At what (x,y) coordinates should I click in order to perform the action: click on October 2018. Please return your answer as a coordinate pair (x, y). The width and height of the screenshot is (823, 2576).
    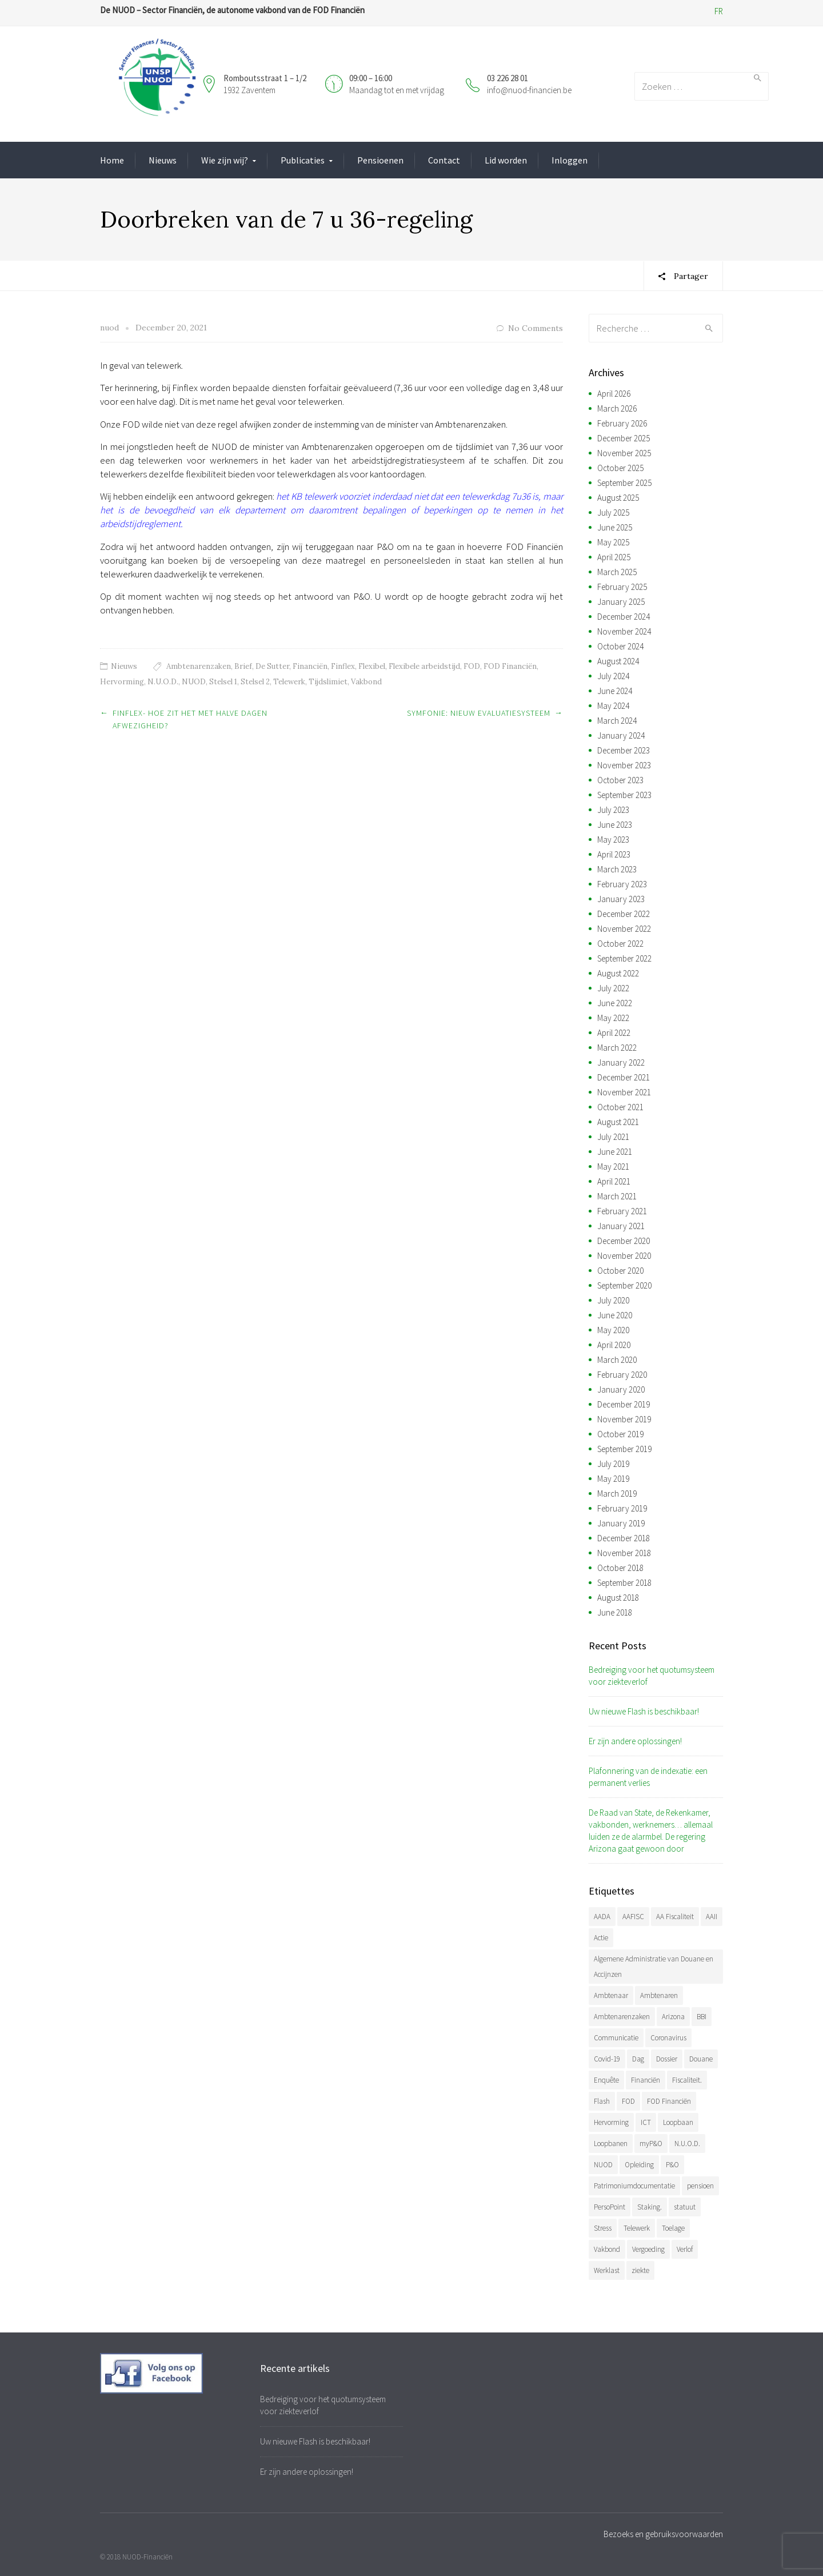
    Looking at the image, I should click on (620, 1567).